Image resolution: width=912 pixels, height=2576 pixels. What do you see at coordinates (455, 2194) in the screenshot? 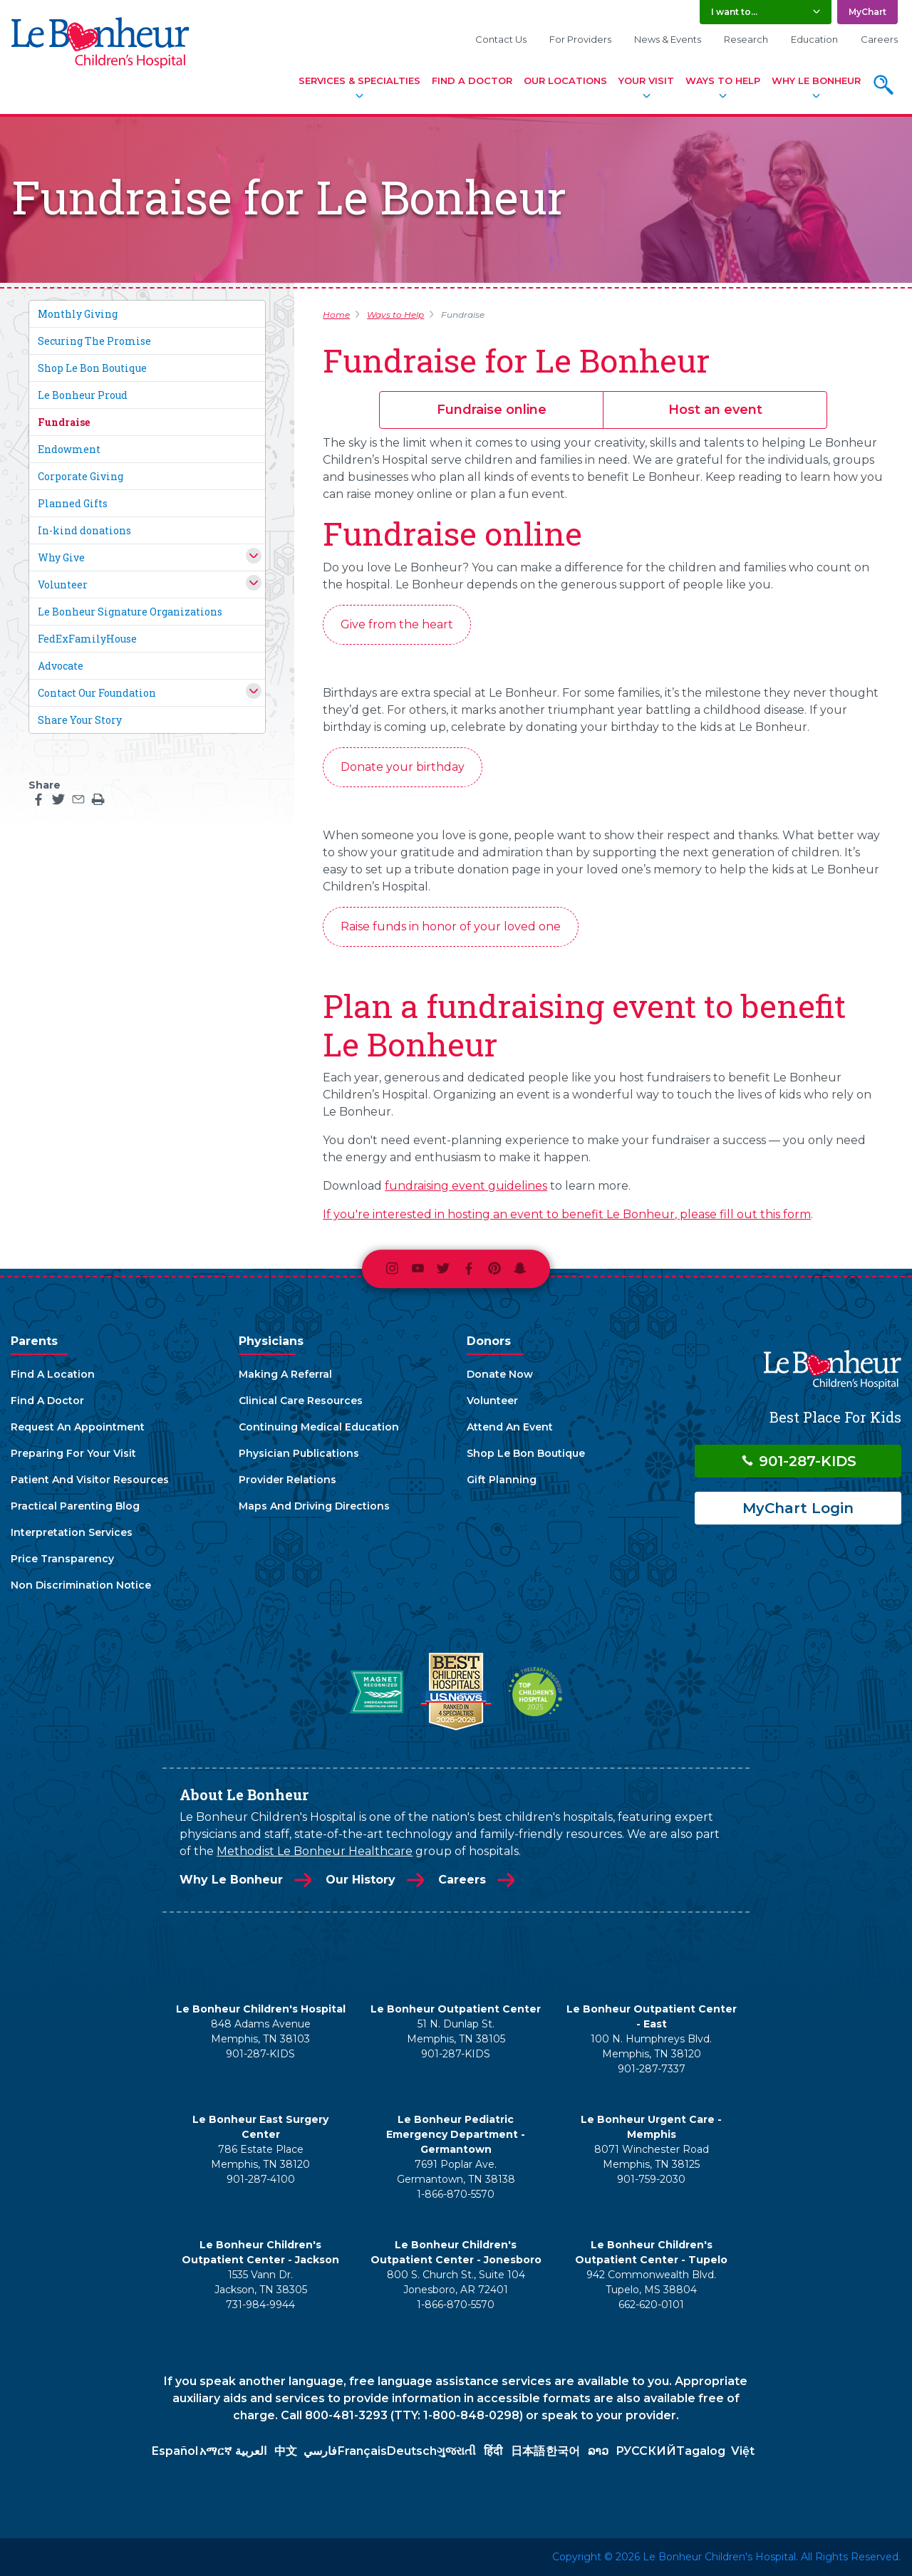
I see `1-866-870-5570` at bounding box center [455, 2194].